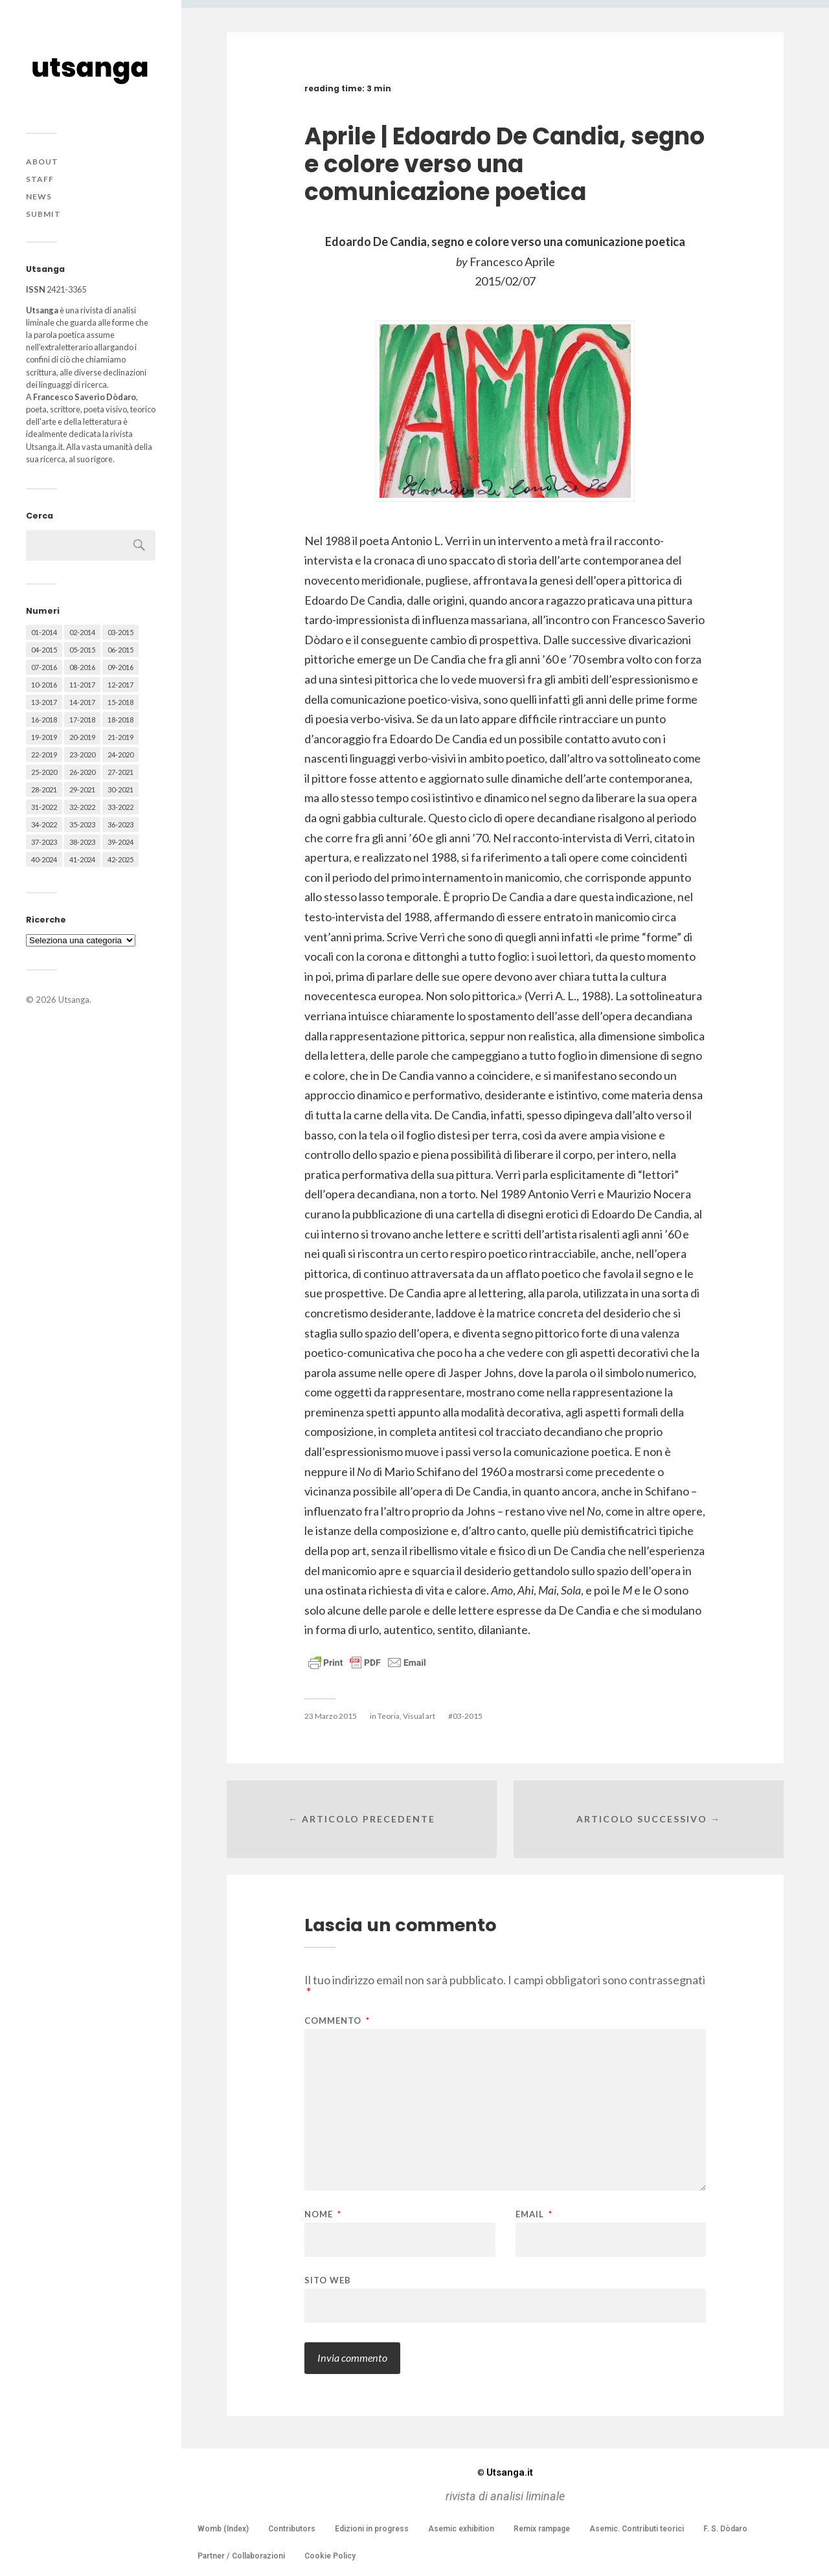 The height and width of the screenshot is (2576, 829). Describe the element at coordinates (322, 2214) in the screenshot. I see `Nome` at that location.